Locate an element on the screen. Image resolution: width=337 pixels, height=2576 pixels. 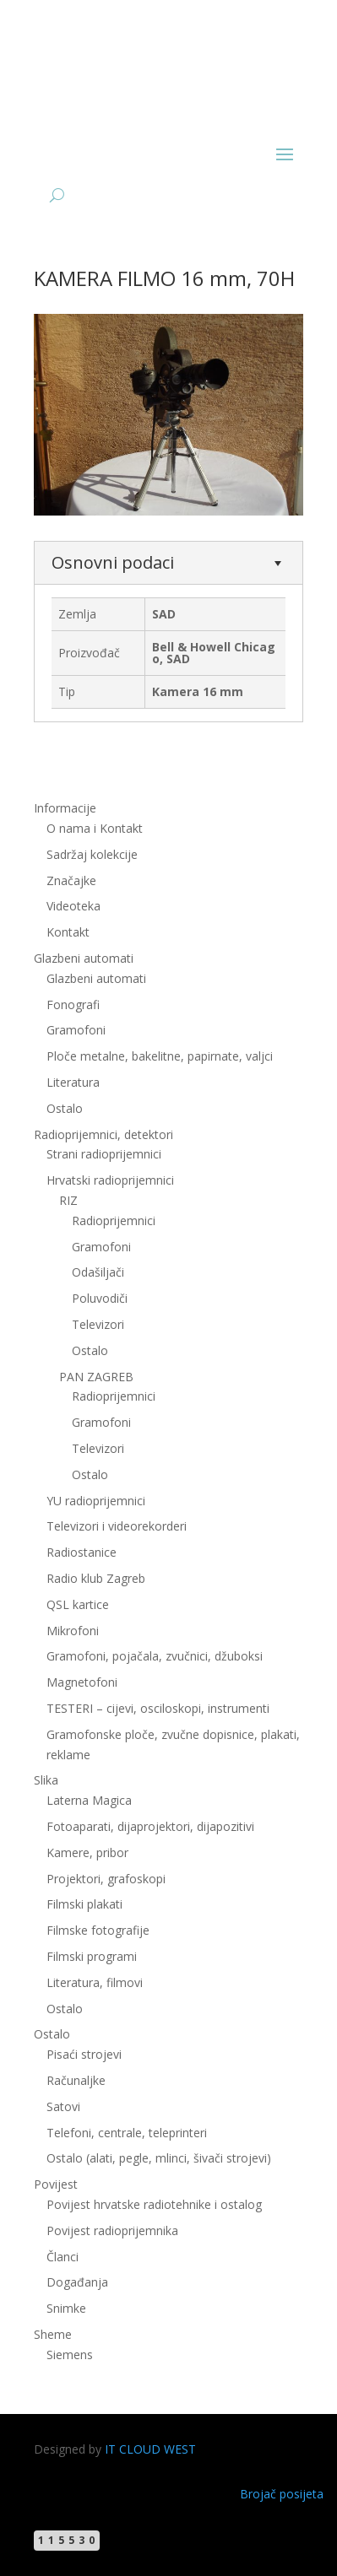
Kamere, pribor is located at coordinates (87, 1852).